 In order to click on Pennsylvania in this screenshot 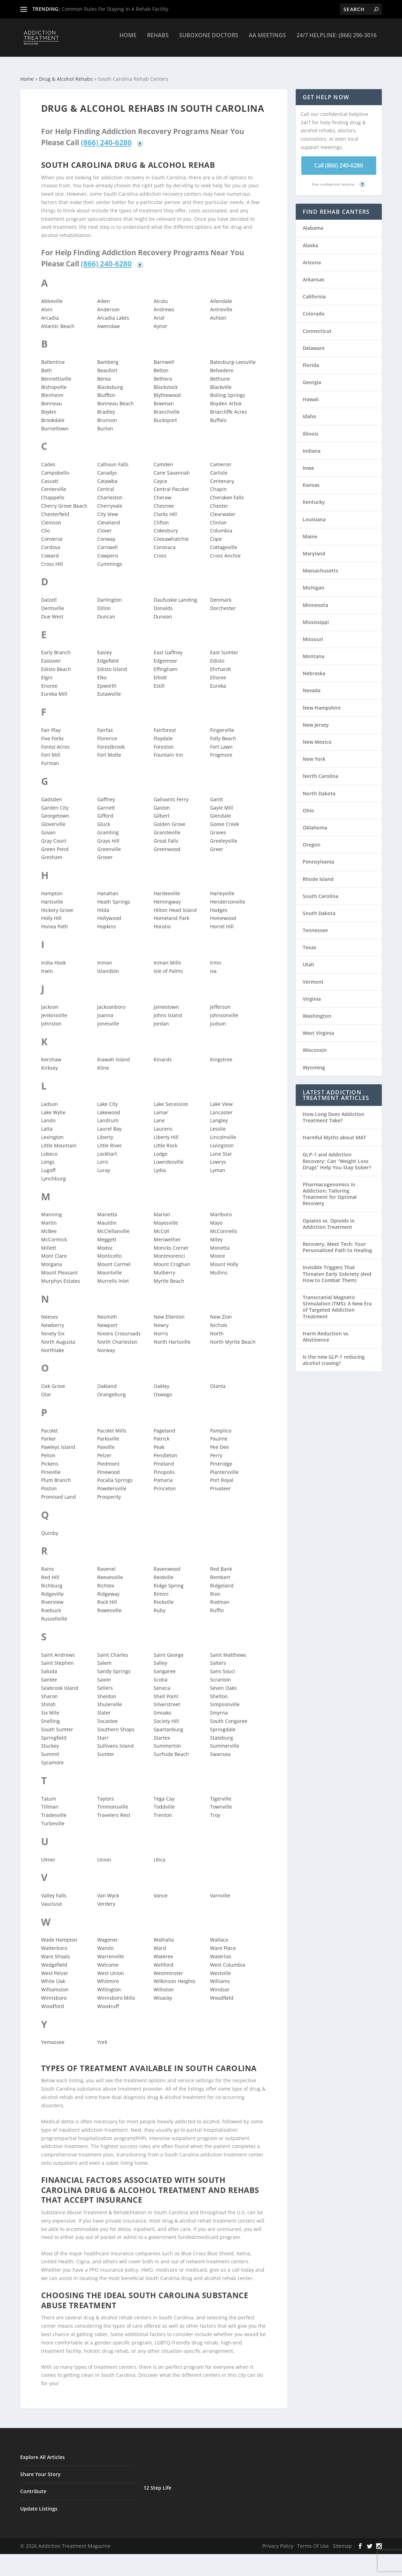, I will do `click(318, 855)`.